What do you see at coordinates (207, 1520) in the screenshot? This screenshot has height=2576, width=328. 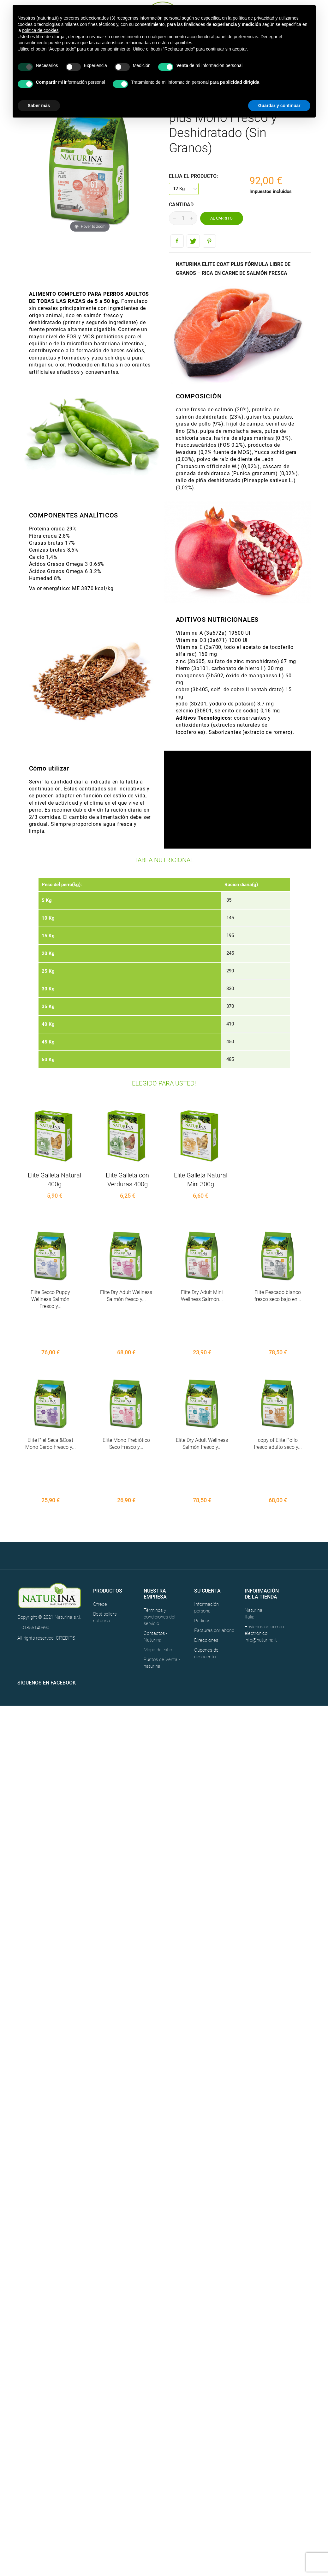 I see `Su cuenta` at bounding box center [207, 1520].